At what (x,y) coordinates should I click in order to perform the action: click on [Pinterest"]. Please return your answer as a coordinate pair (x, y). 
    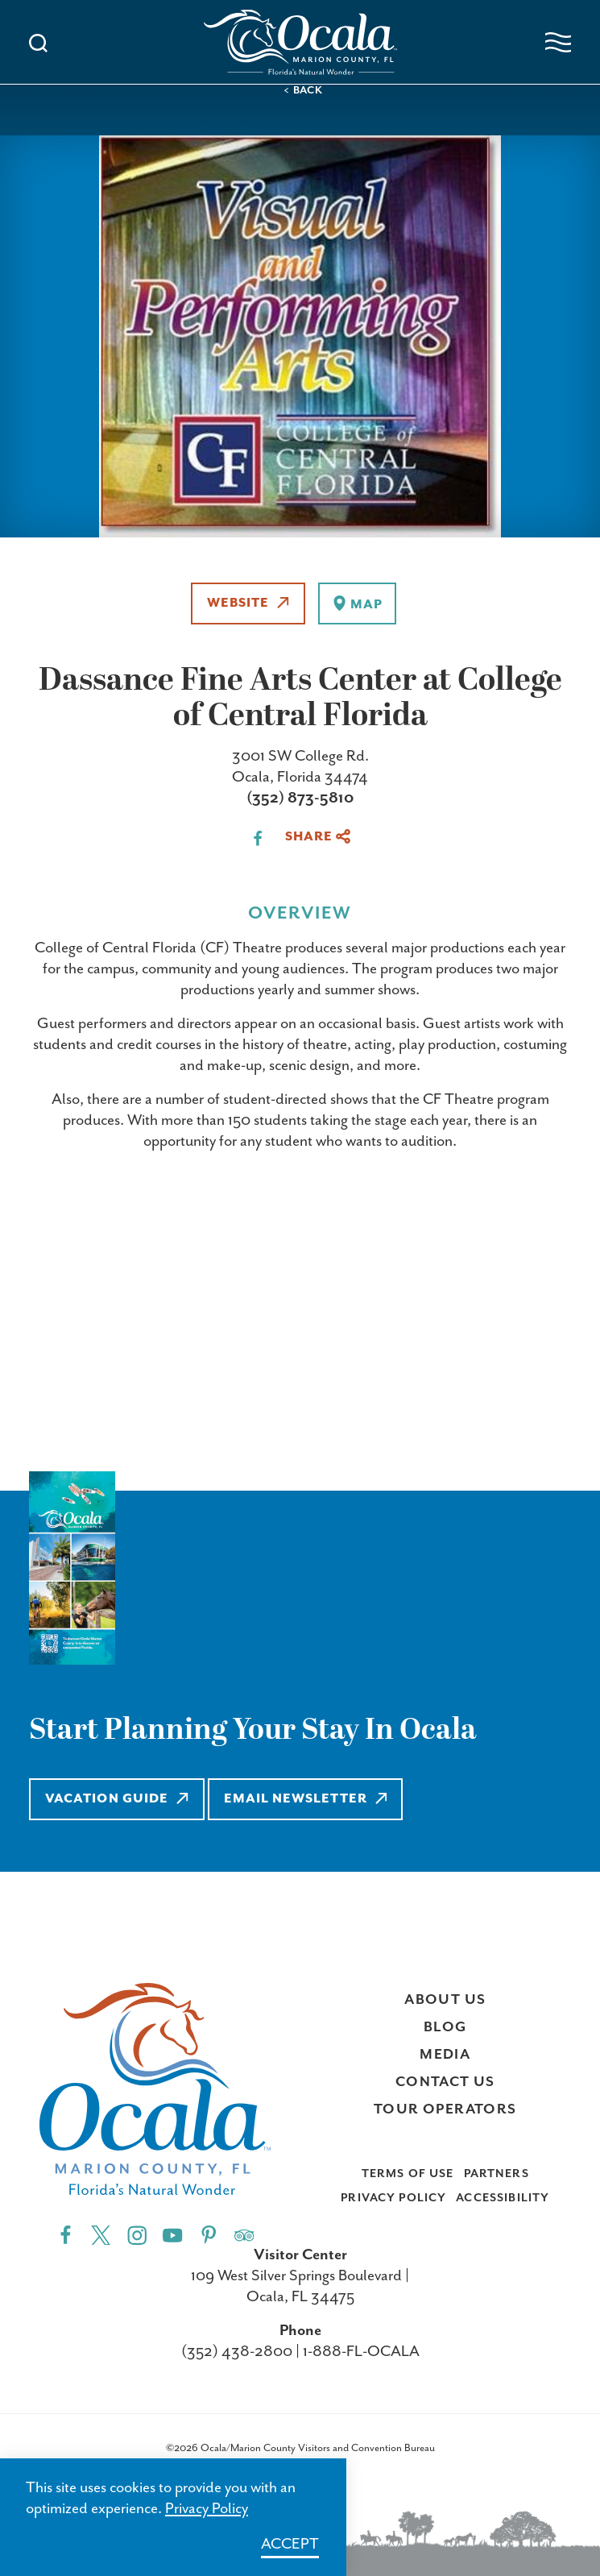
    Looking at the image, I should click on (209, 2235).